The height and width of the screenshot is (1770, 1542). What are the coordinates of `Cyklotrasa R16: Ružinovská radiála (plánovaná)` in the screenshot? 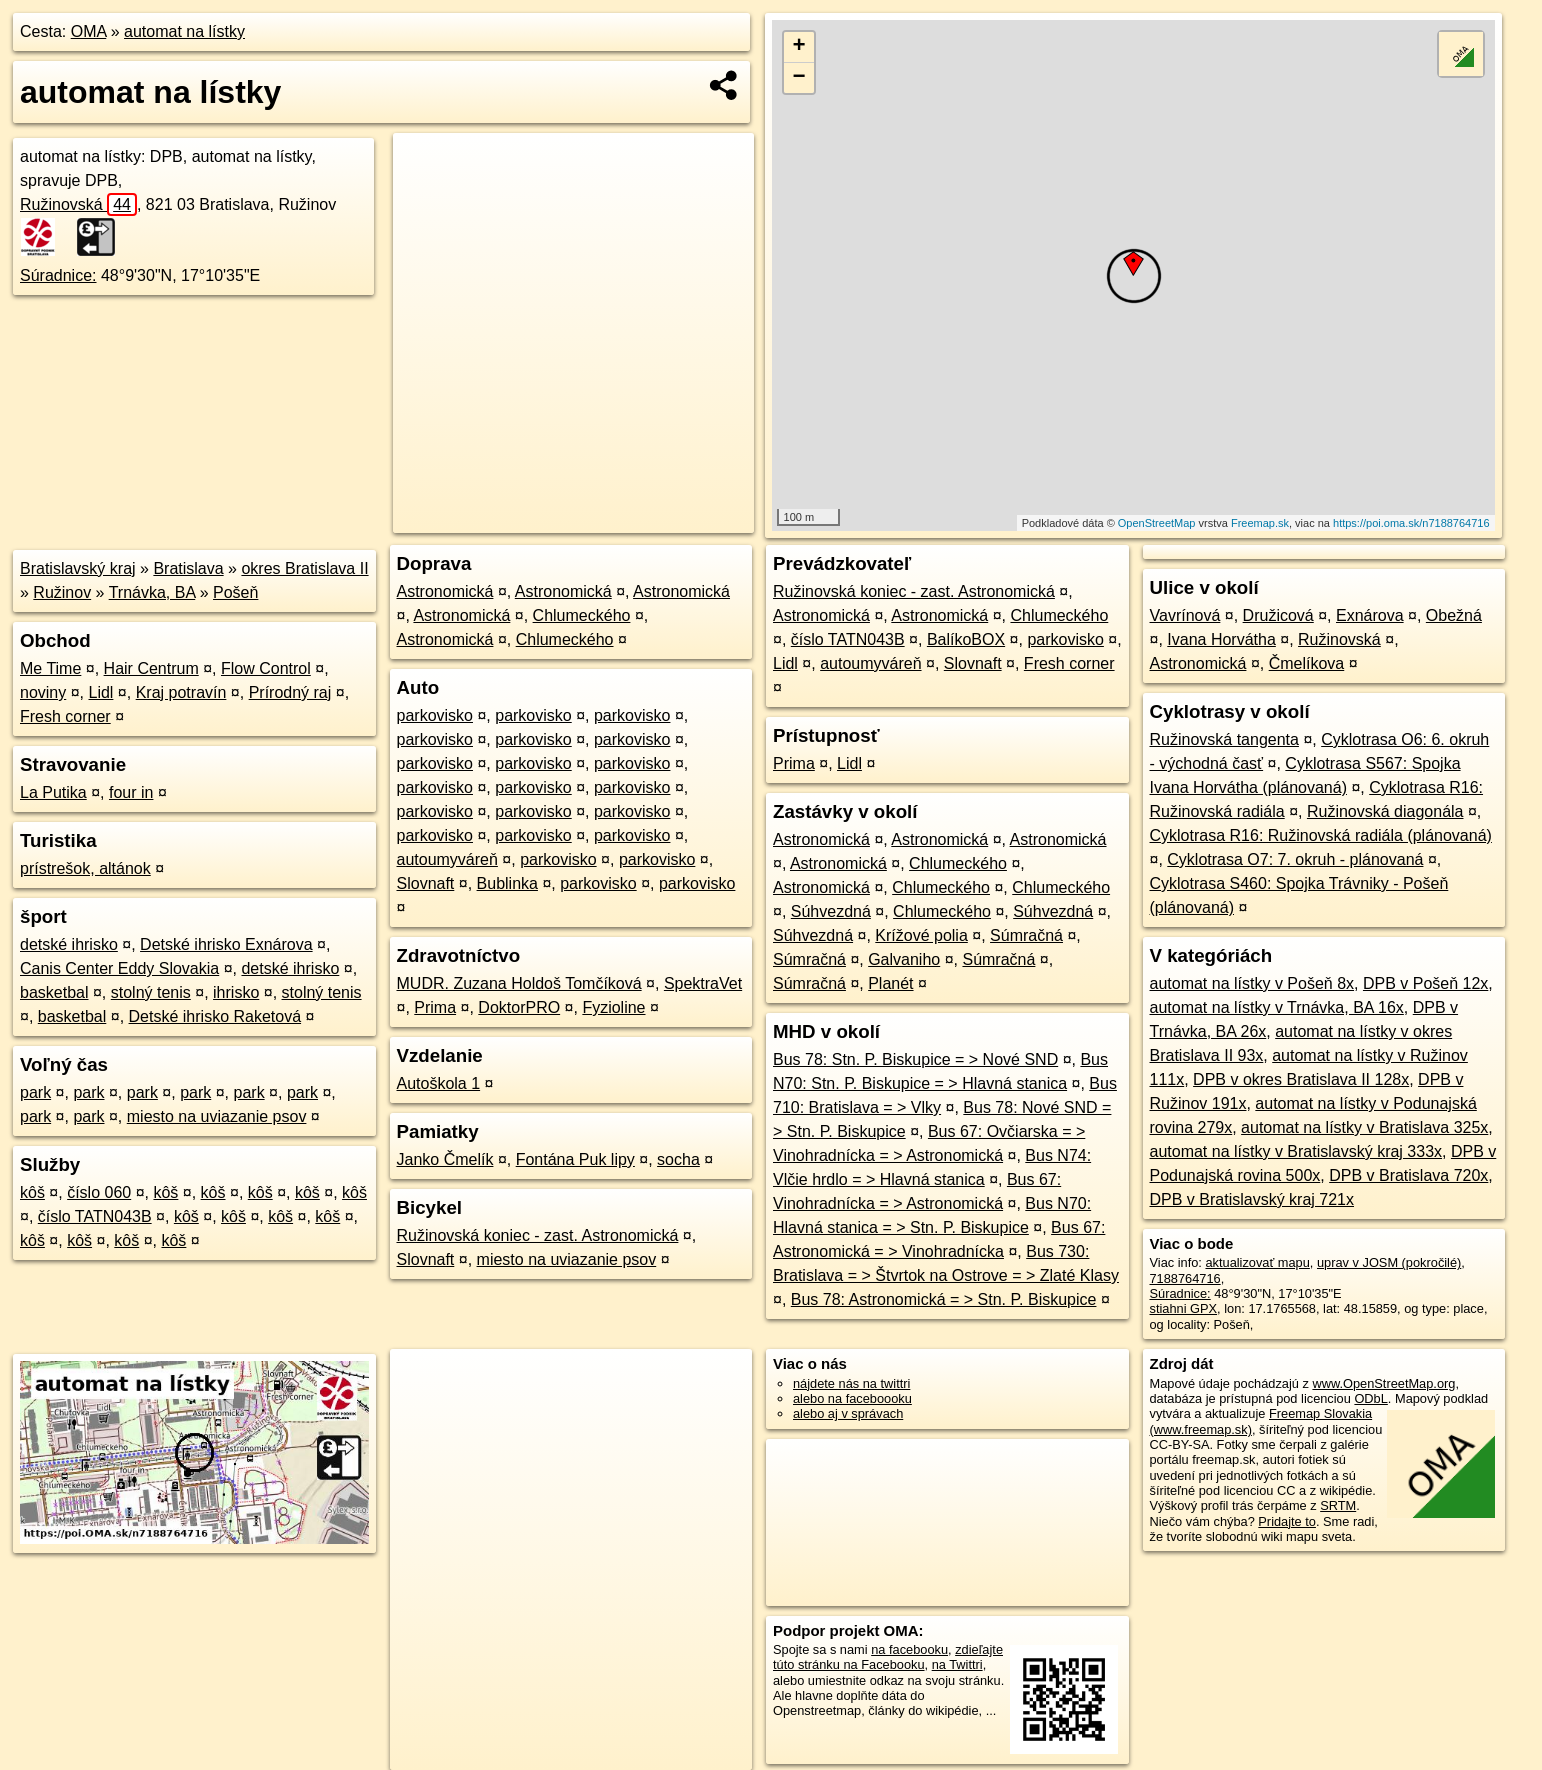 It's located at (1321, 835).